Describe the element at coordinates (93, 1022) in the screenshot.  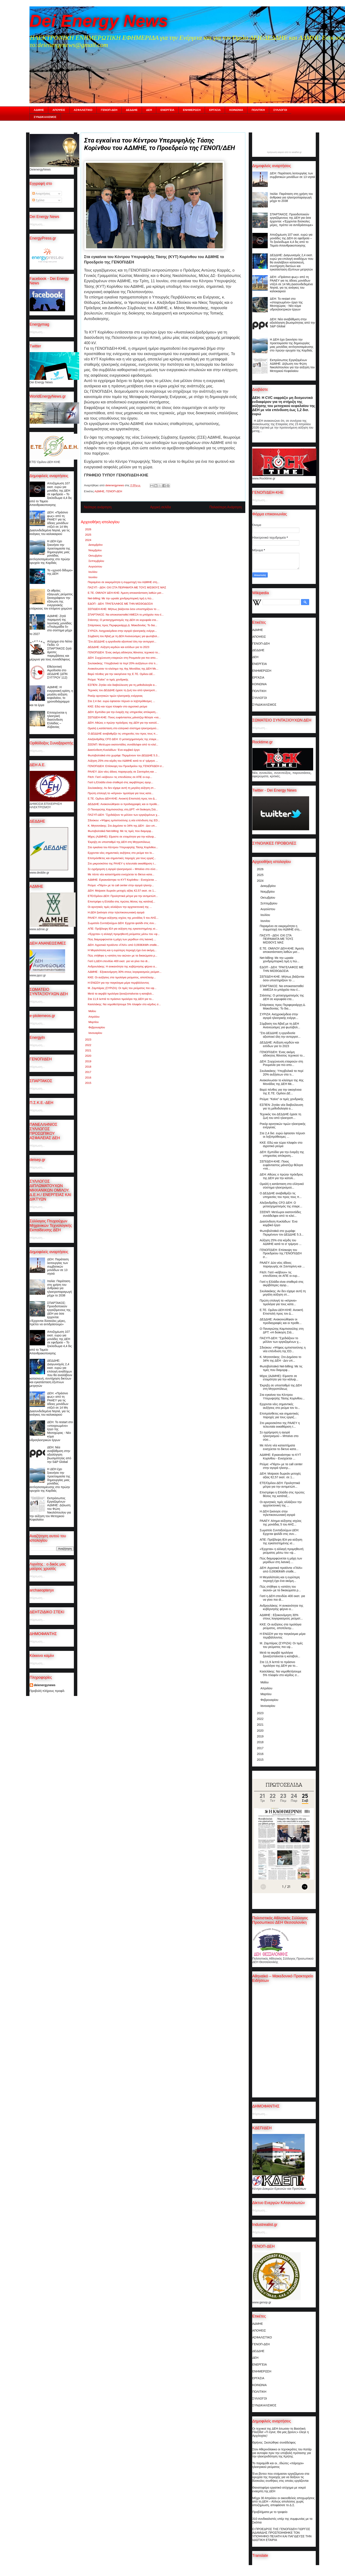
I see `Μαρτίου` at that location.